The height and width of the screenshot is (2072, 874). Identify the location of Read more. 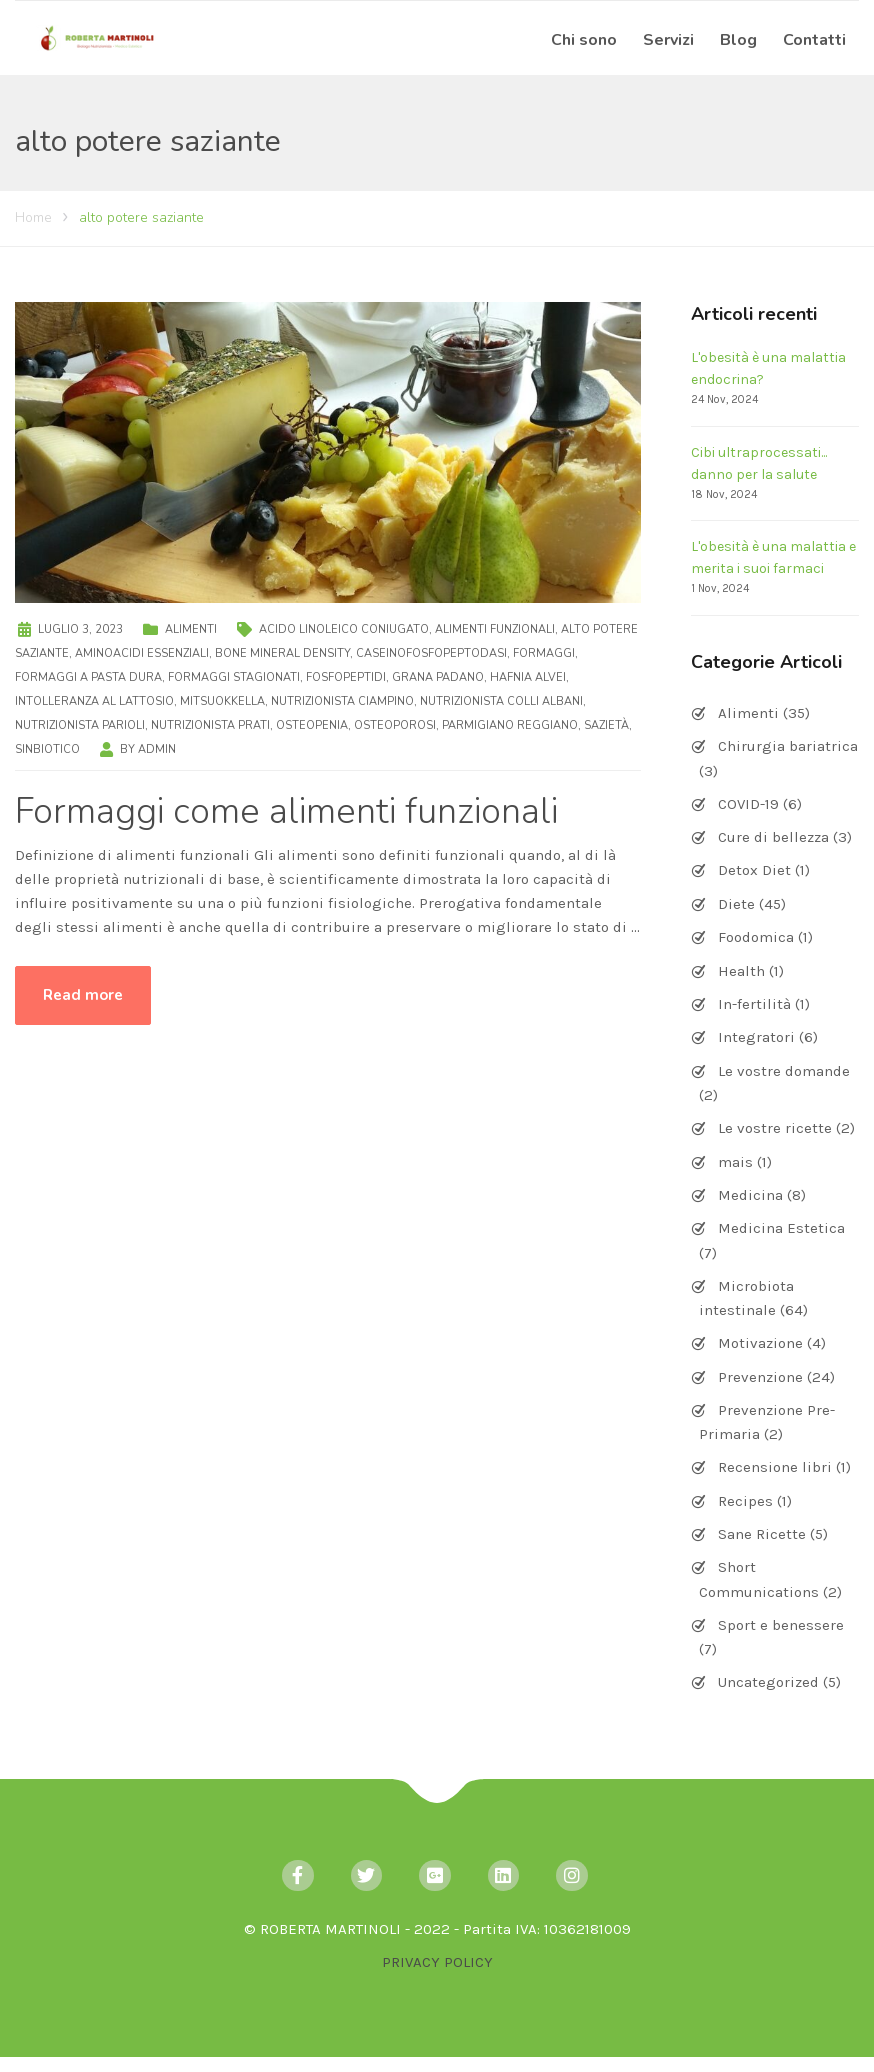
(83, 995).